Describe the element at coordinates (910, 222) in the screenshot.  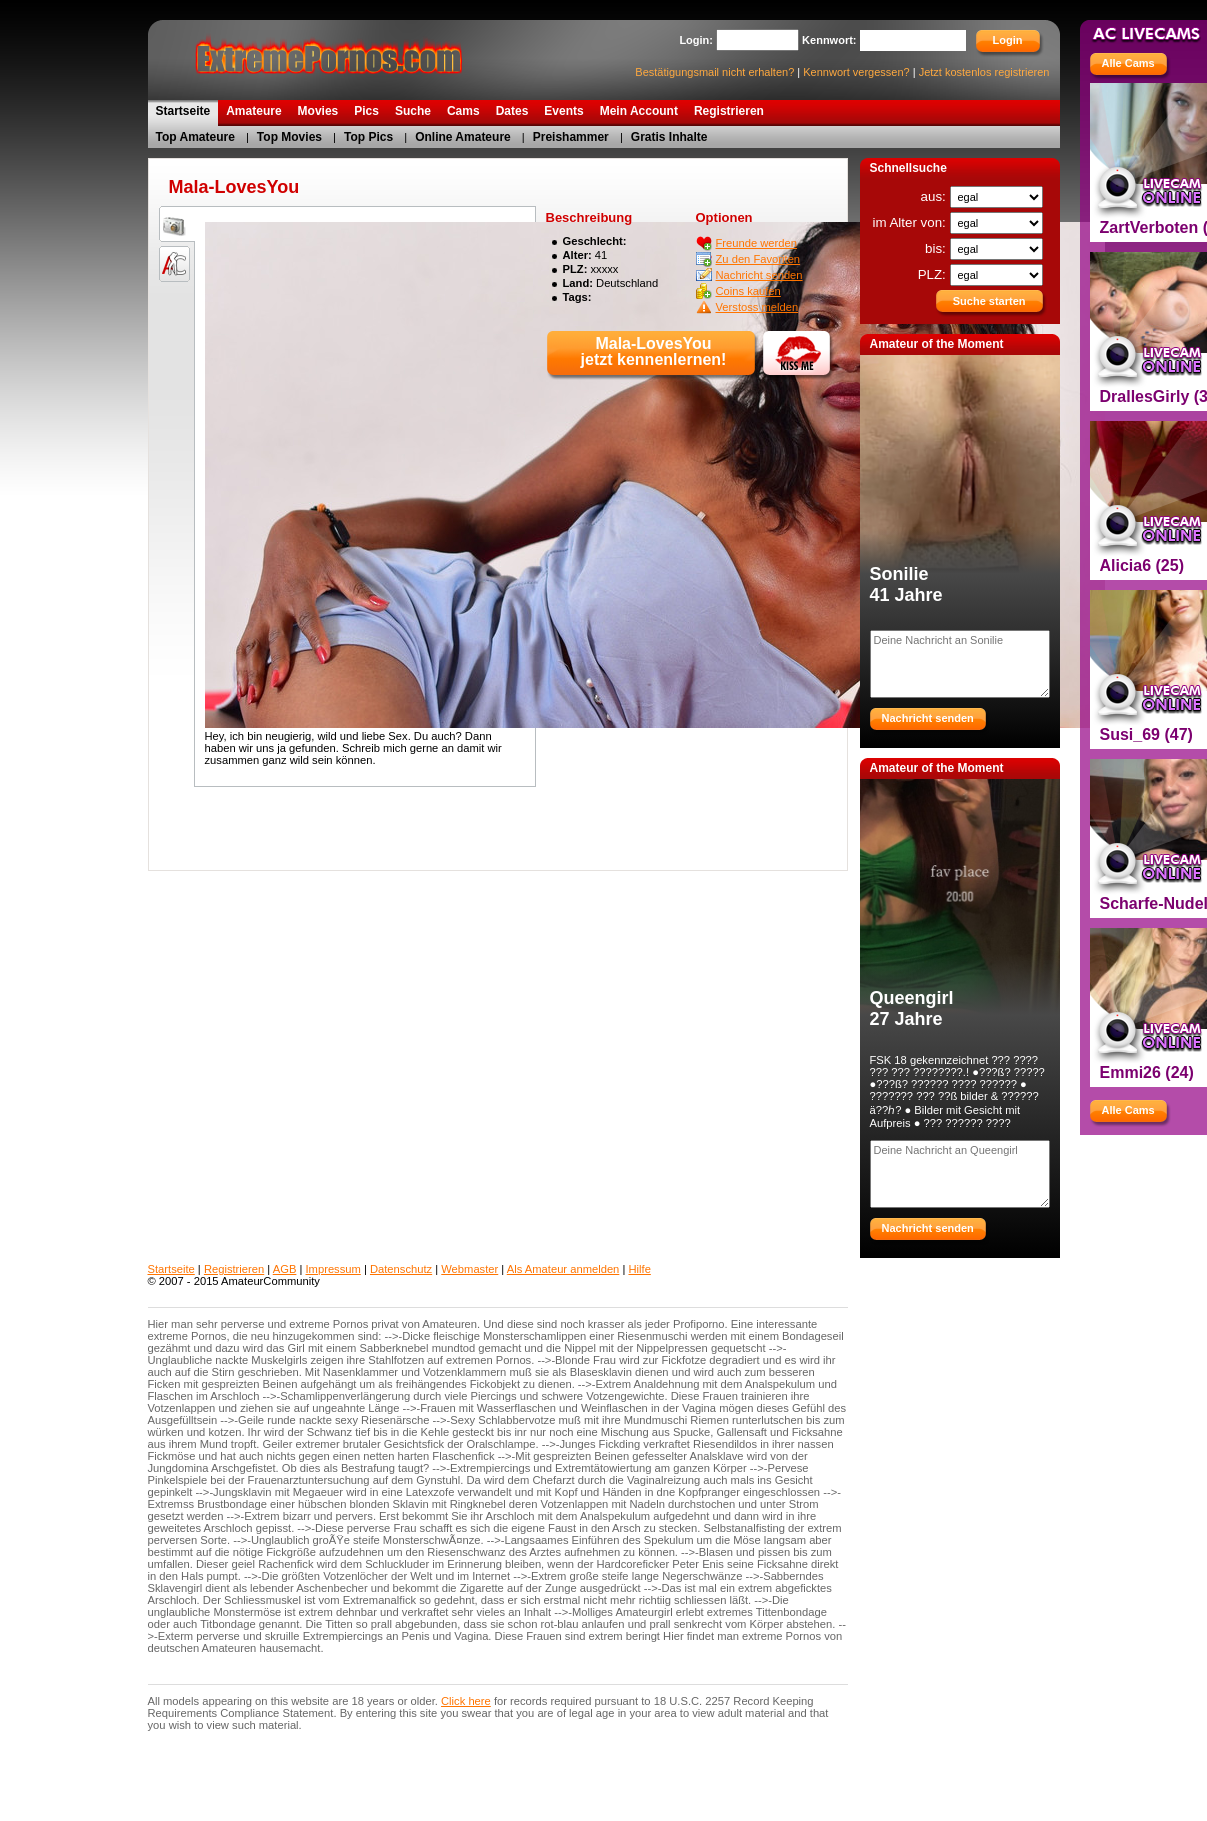
I see `im Alter von:` at that location.